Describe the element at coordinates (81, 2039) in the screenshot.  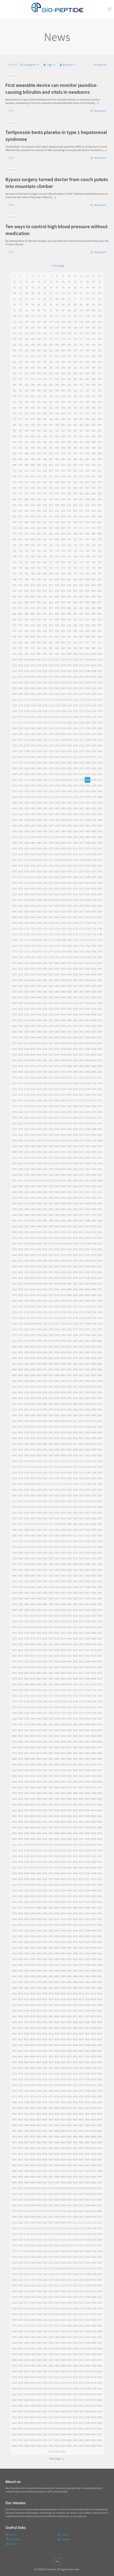
I see `4632` at that location.